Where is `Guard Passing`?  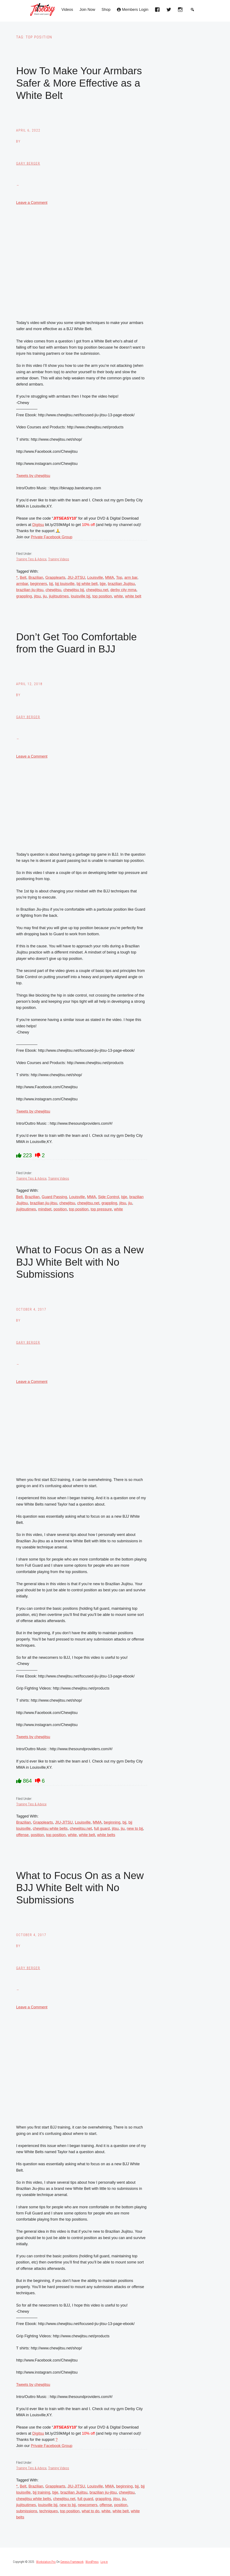 Guard Passing is located at coordinates (54, 1197).